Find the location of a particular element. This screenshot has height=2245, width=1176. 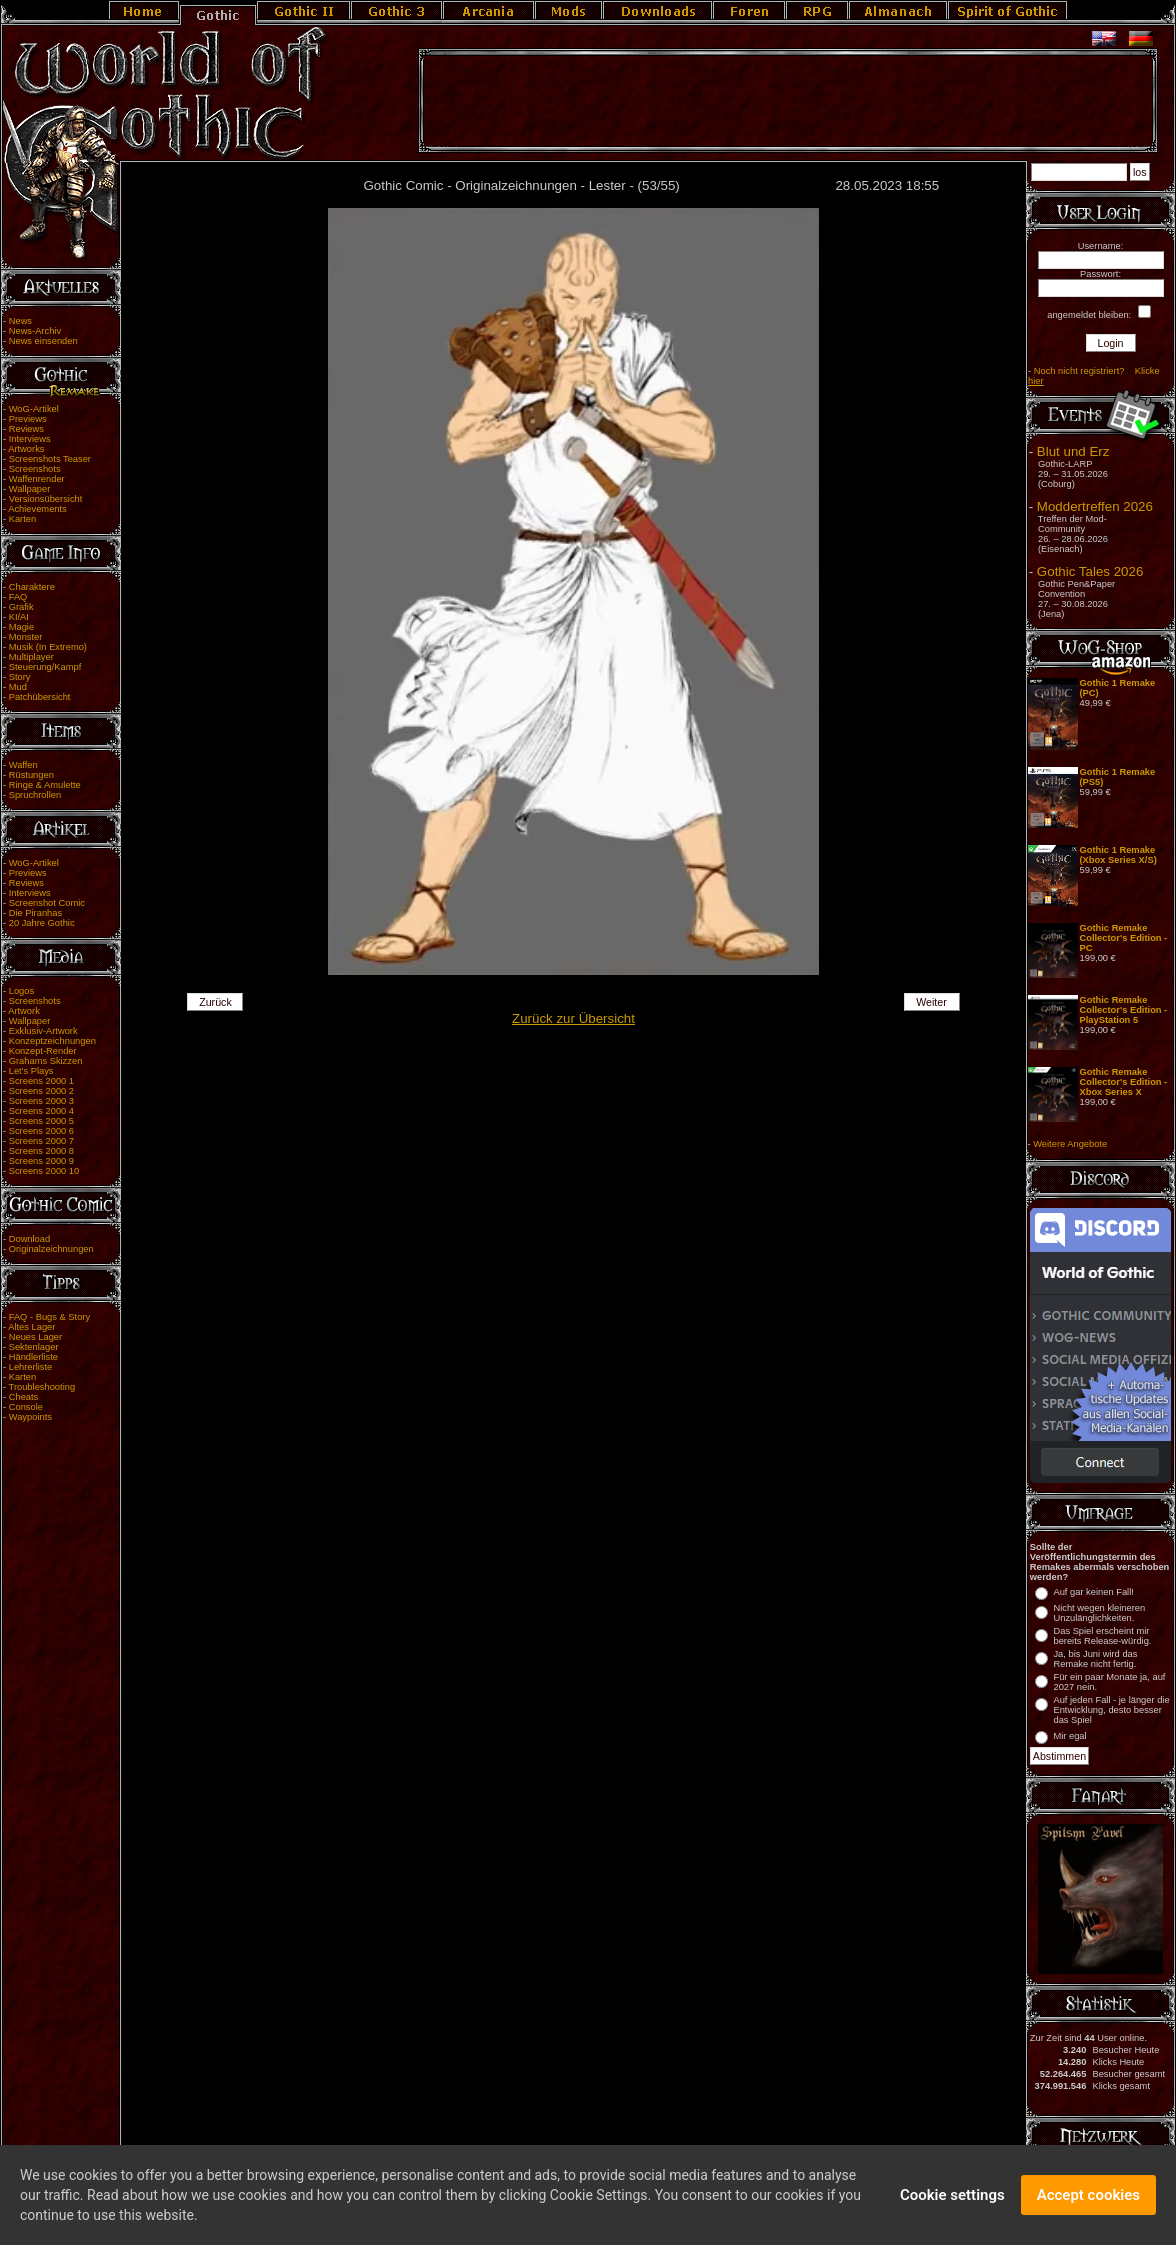

Die Piranhas is located at coordinates (35, 913).